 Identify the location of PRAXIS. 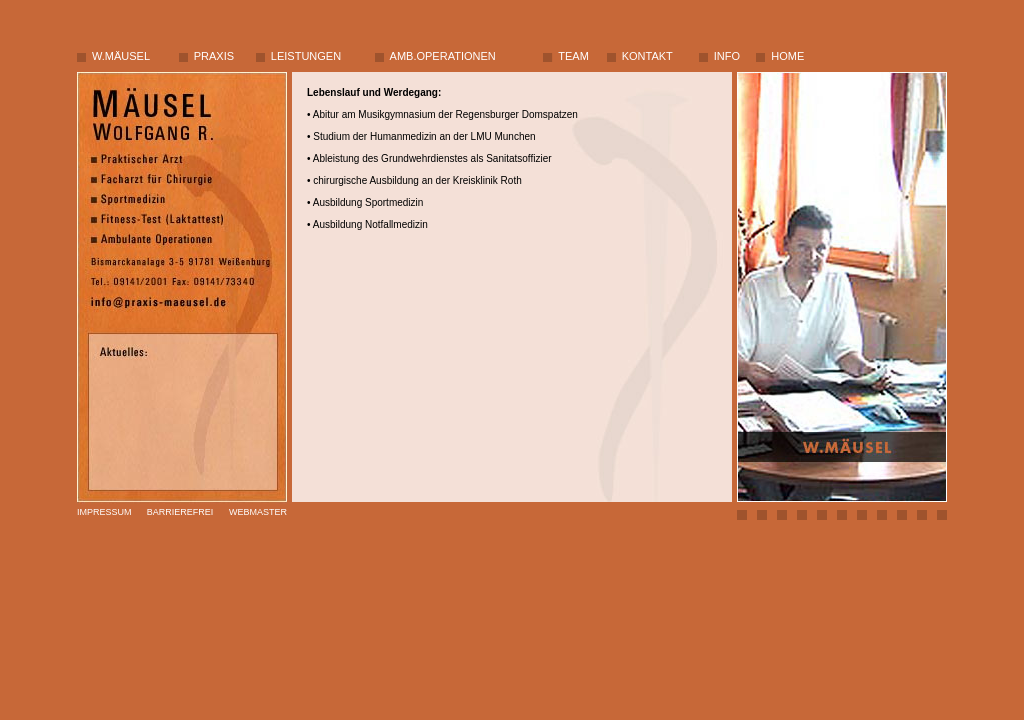
(214, 56).